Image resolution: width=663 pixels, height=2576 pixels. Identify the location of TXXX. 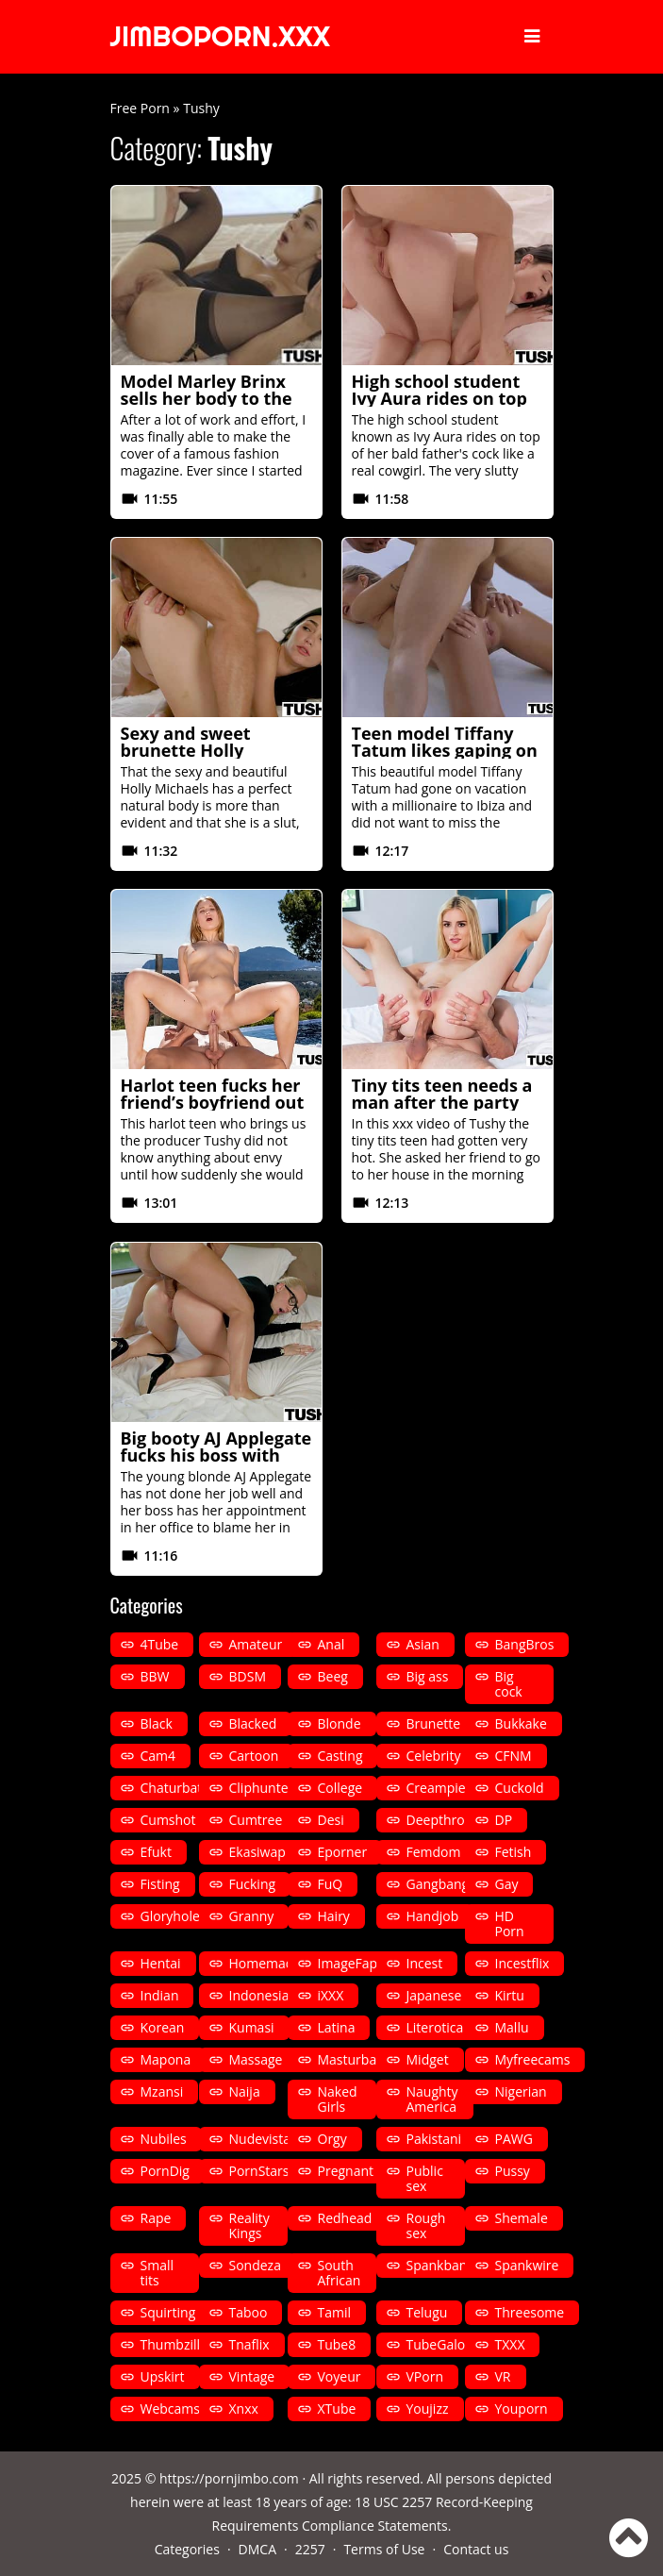
(510, 2344).